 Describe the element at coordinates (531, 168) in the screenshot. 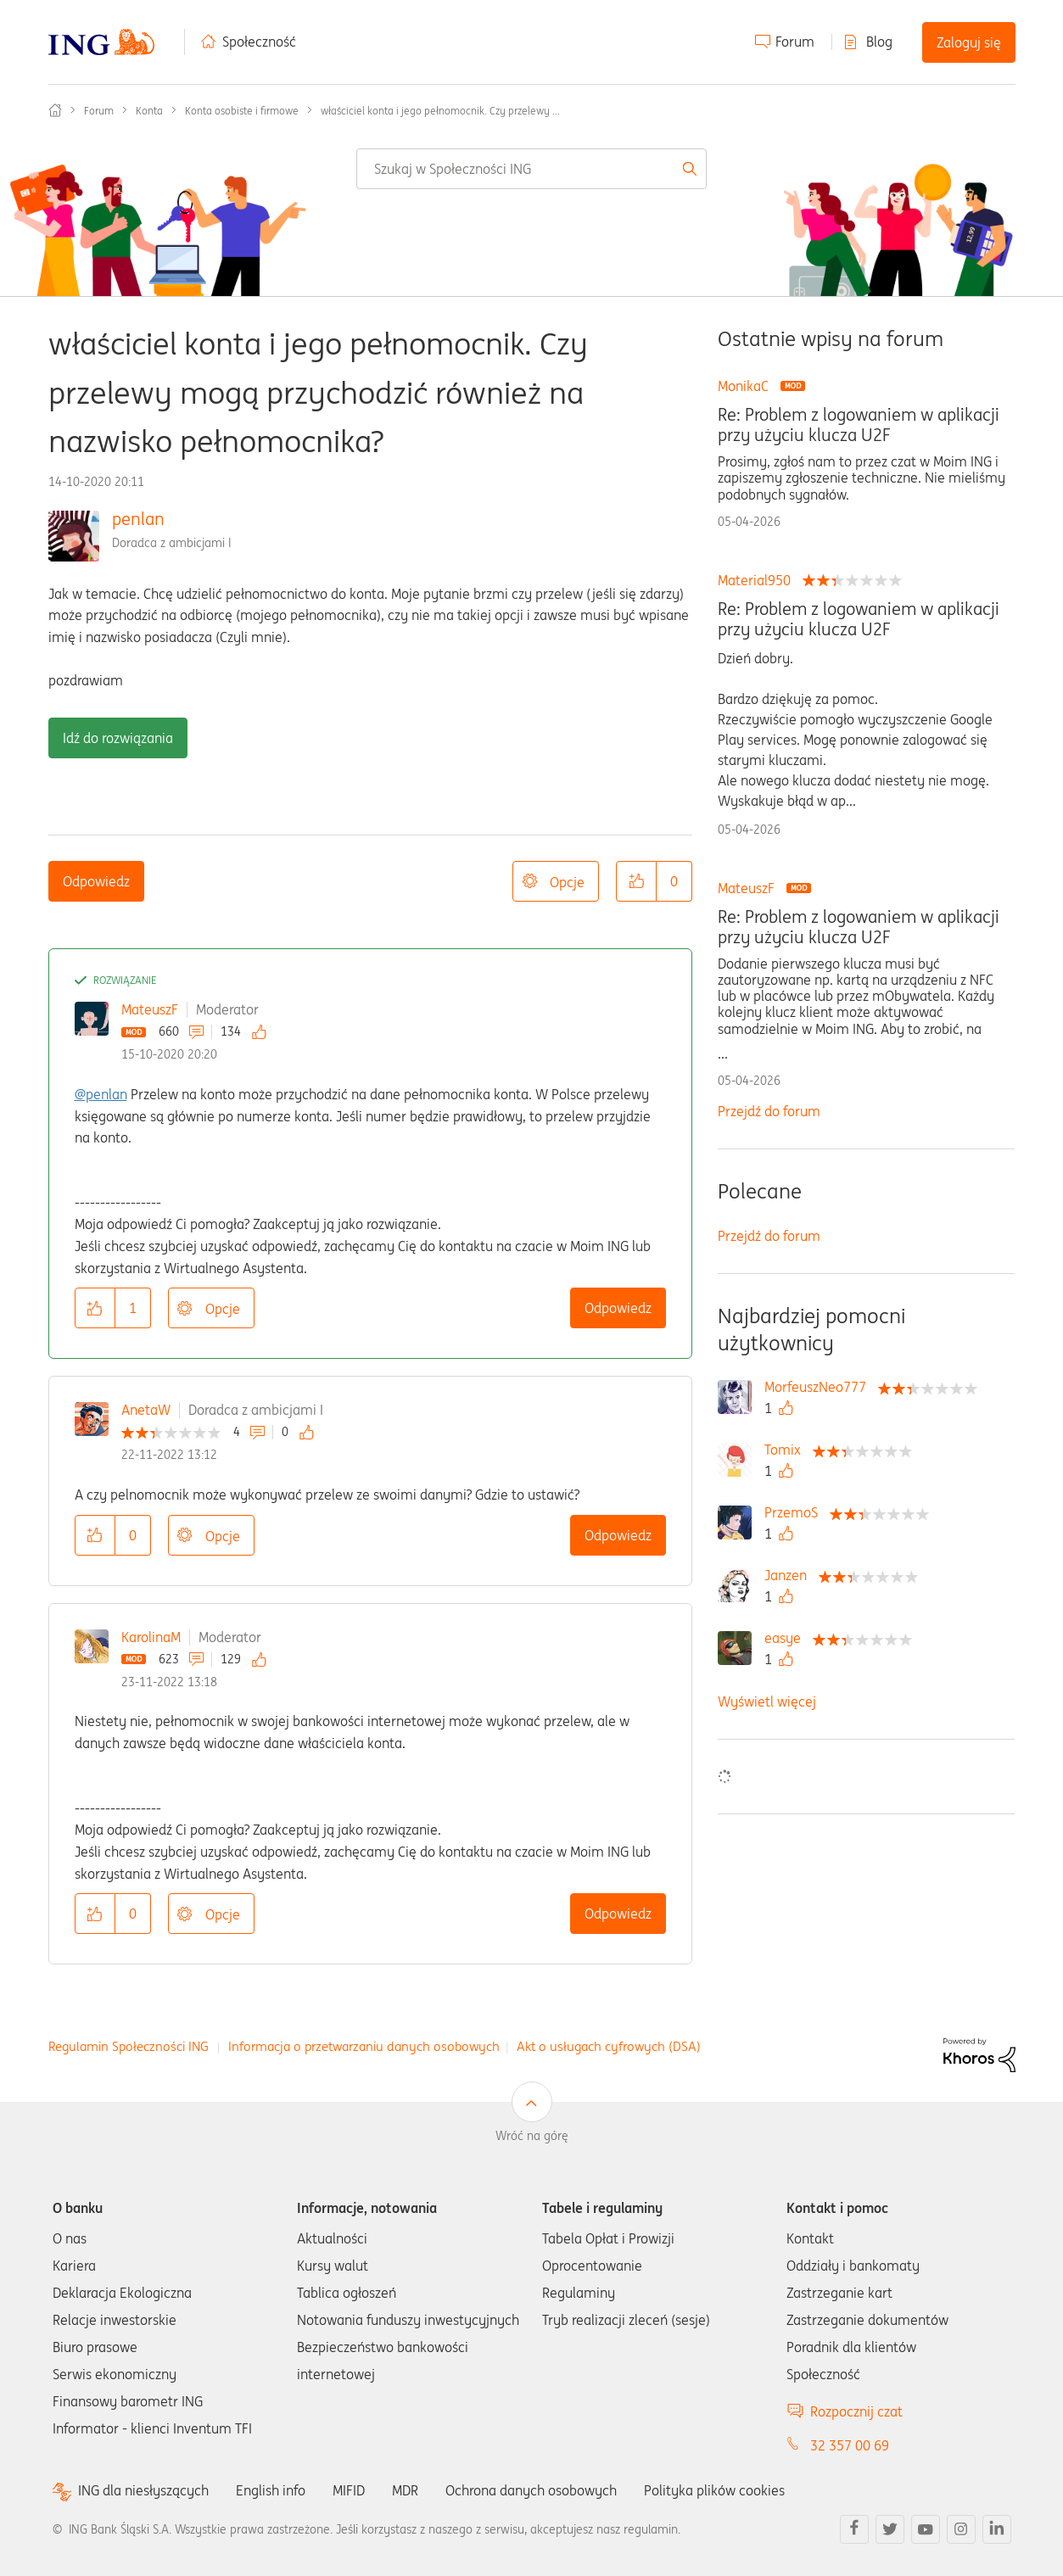

I see `[combobox]` at that location.